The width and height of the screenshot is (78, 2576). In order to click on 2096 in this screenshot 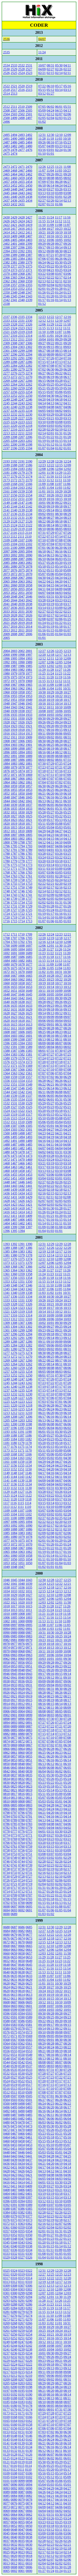, I will do `click(14, 551)`.